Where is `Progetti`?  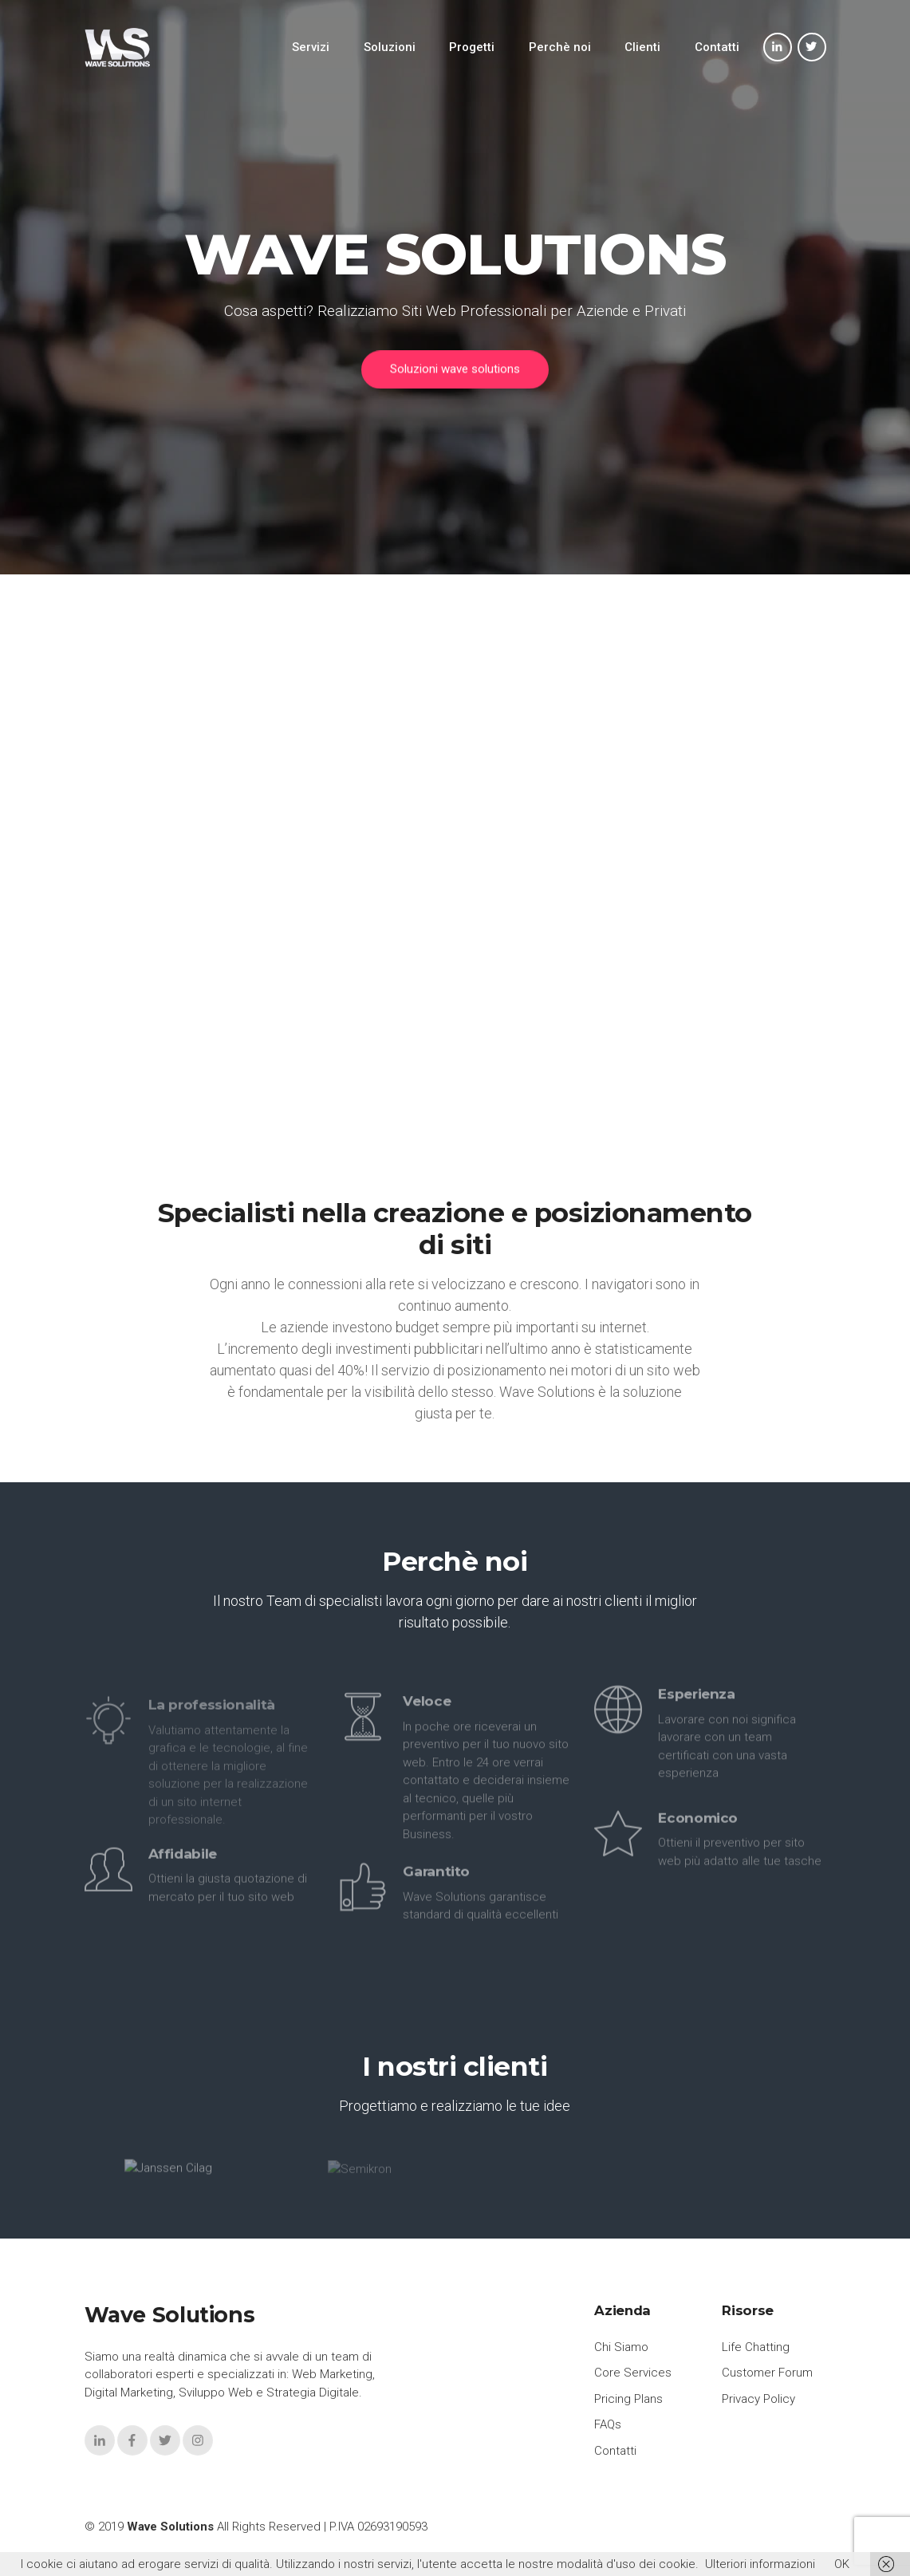
Progetti is located at coordinates (471, 47).